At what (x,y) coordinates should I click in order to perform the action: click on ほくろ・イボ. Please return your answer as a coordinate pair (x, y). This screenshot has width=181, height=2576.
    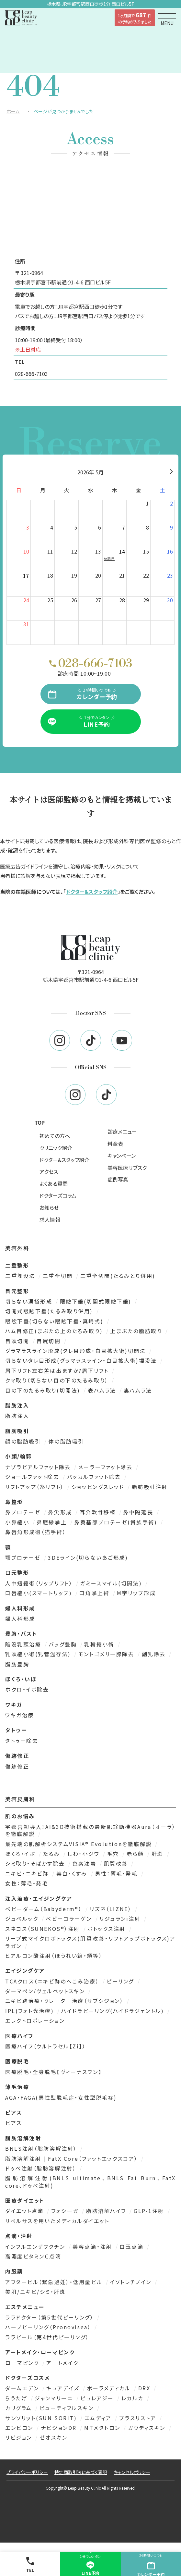
    Looking at the image, I should click on (21, 1853).